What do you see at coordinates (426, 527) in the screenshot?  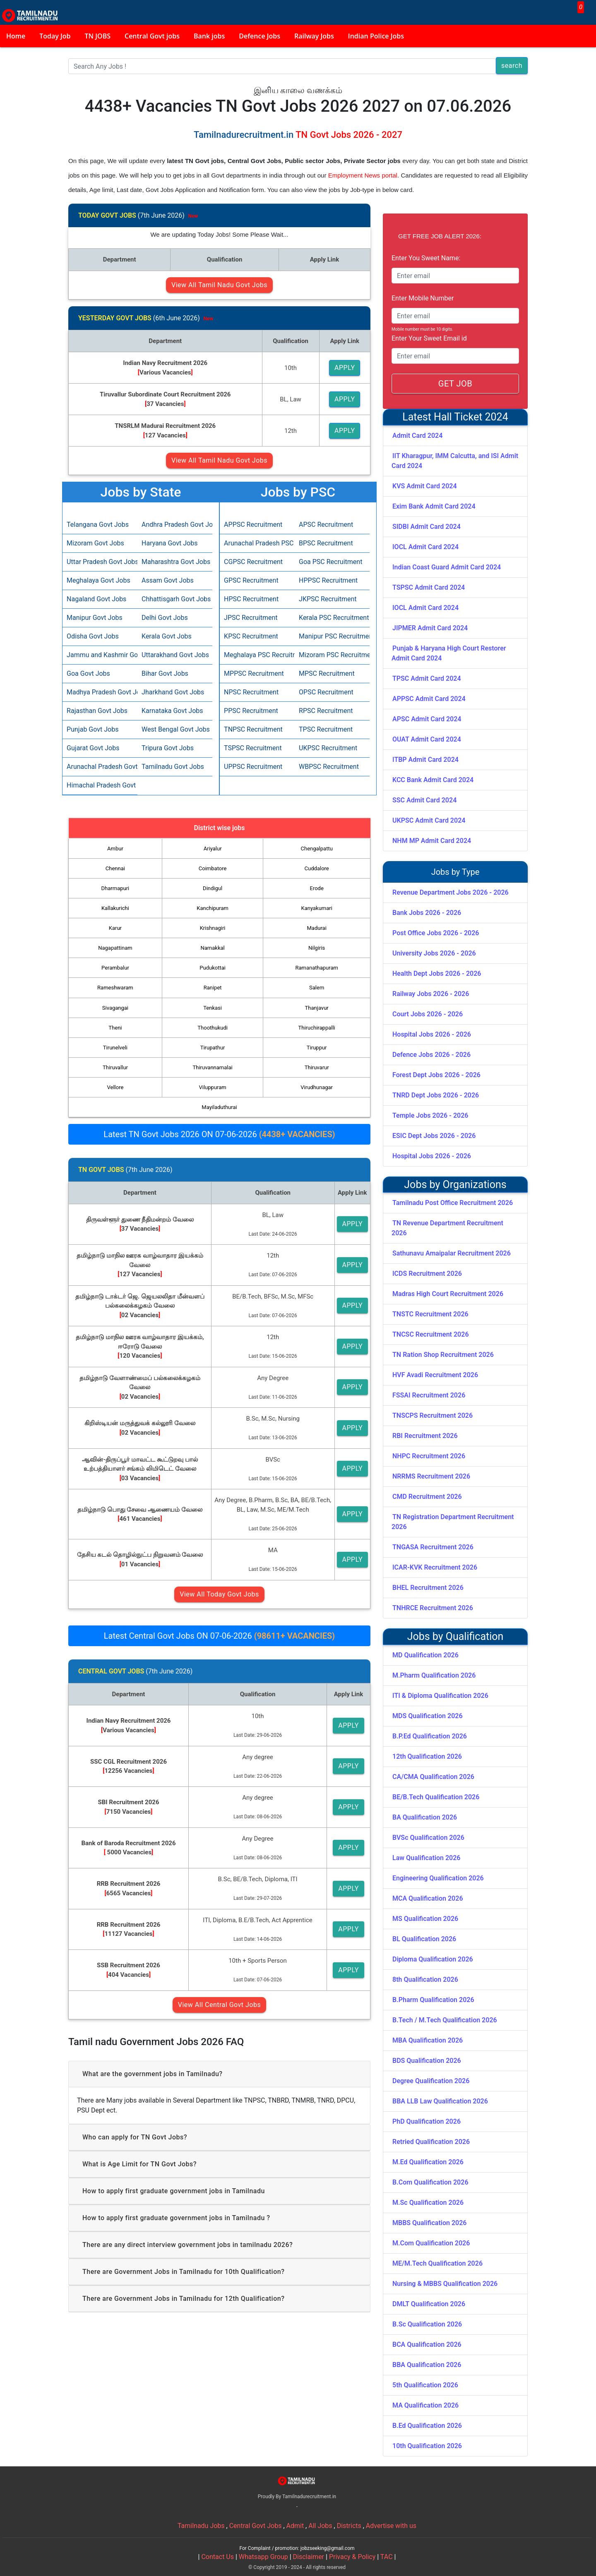 I see `SIDBI Admit Card 2024` at bounding box center [426, 527].